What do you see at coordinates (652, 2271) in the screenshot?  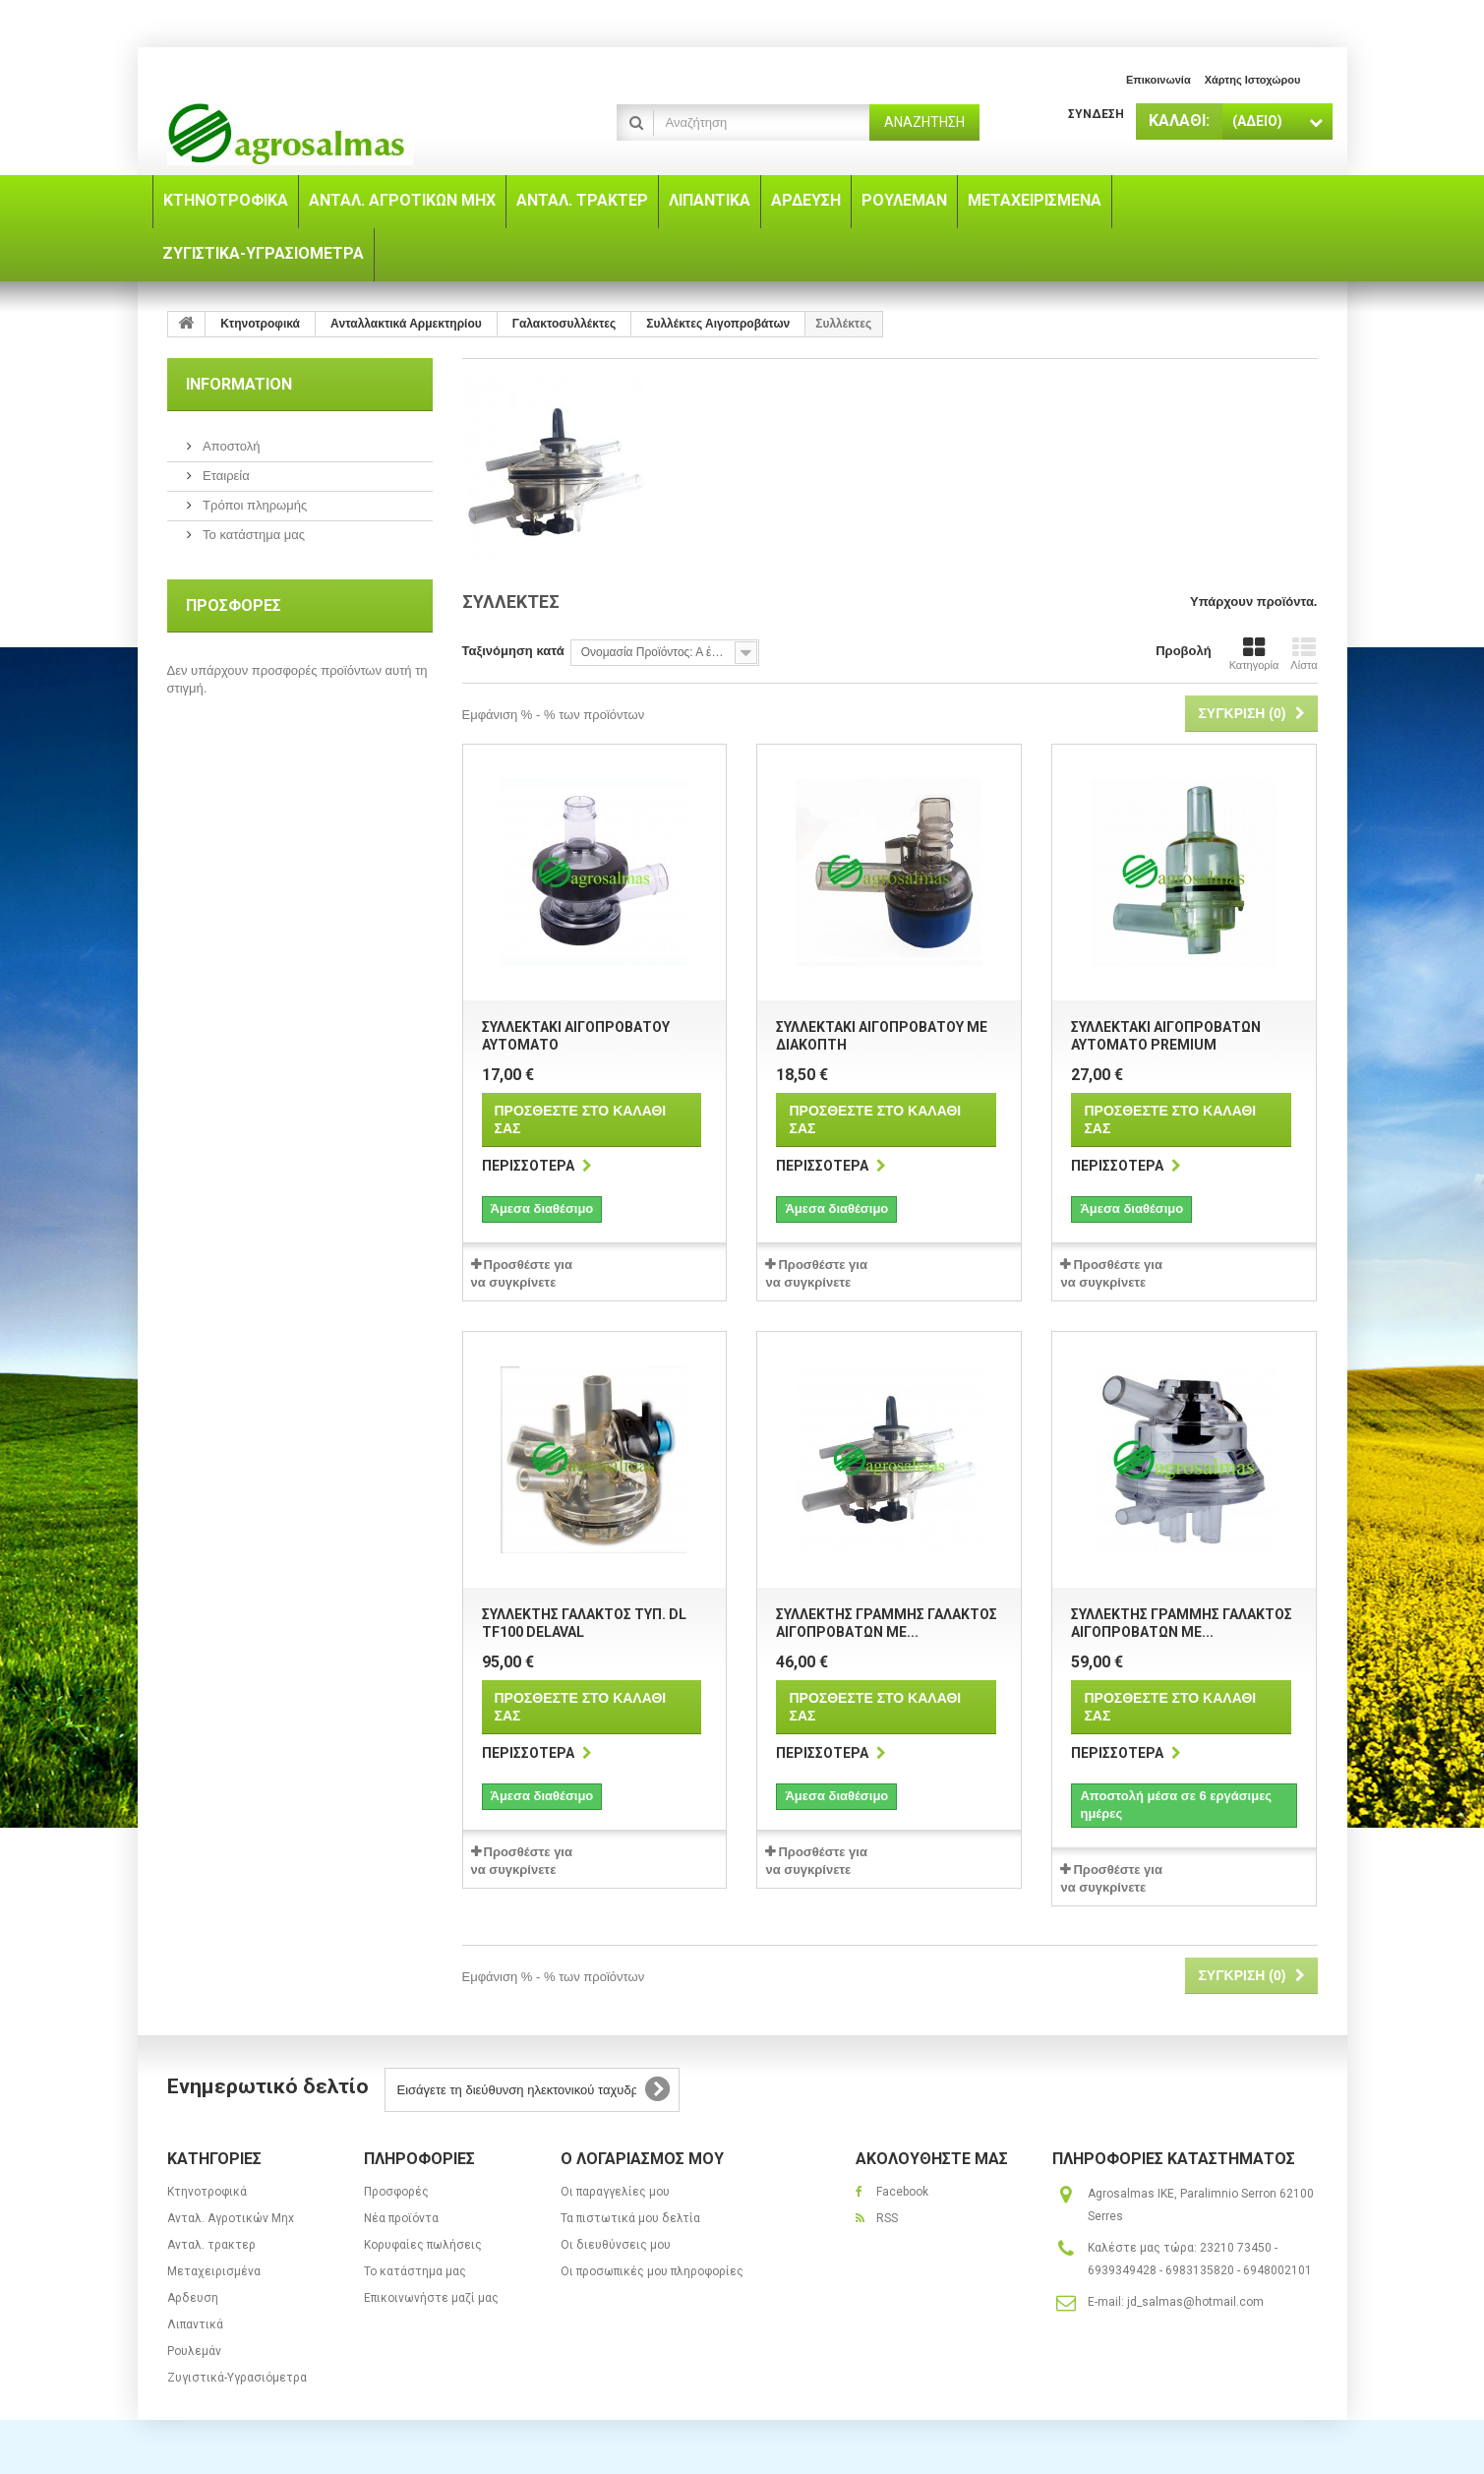 I see `Οι προσωπικές μου πληροφορίες` at bounding box center [652, 2271].